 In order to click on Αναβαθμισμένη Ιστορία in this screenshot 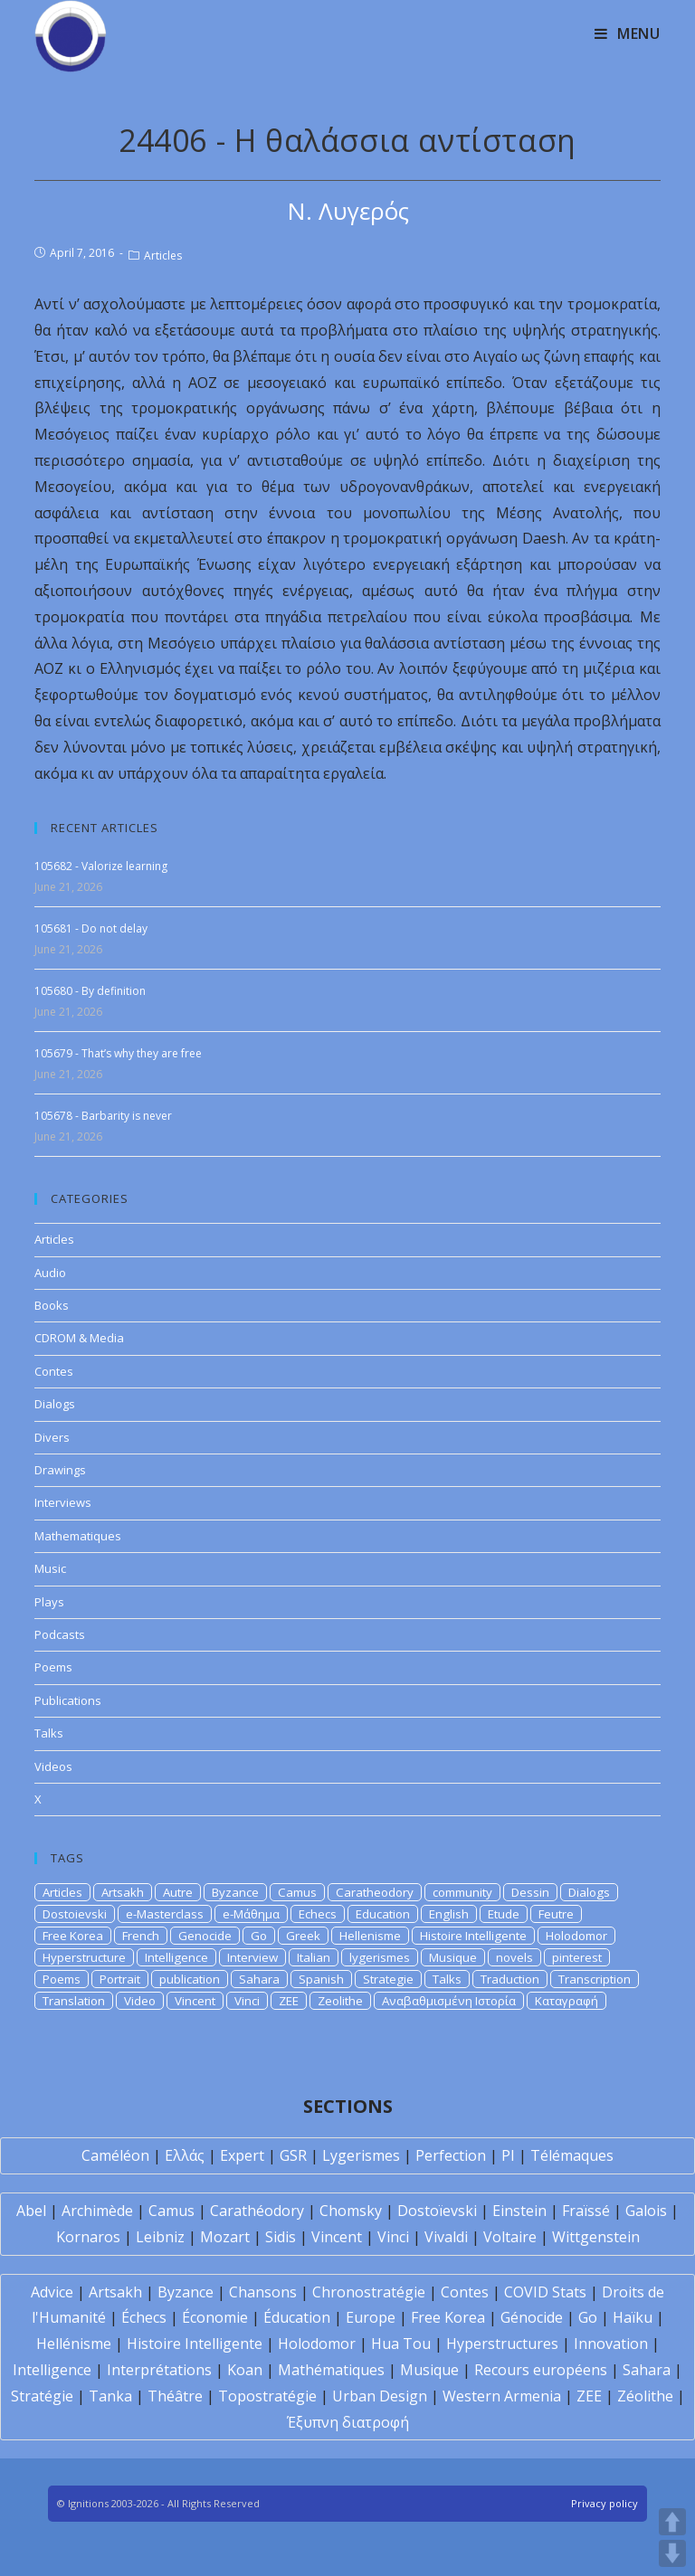, I will do `click(449, 2001)`.